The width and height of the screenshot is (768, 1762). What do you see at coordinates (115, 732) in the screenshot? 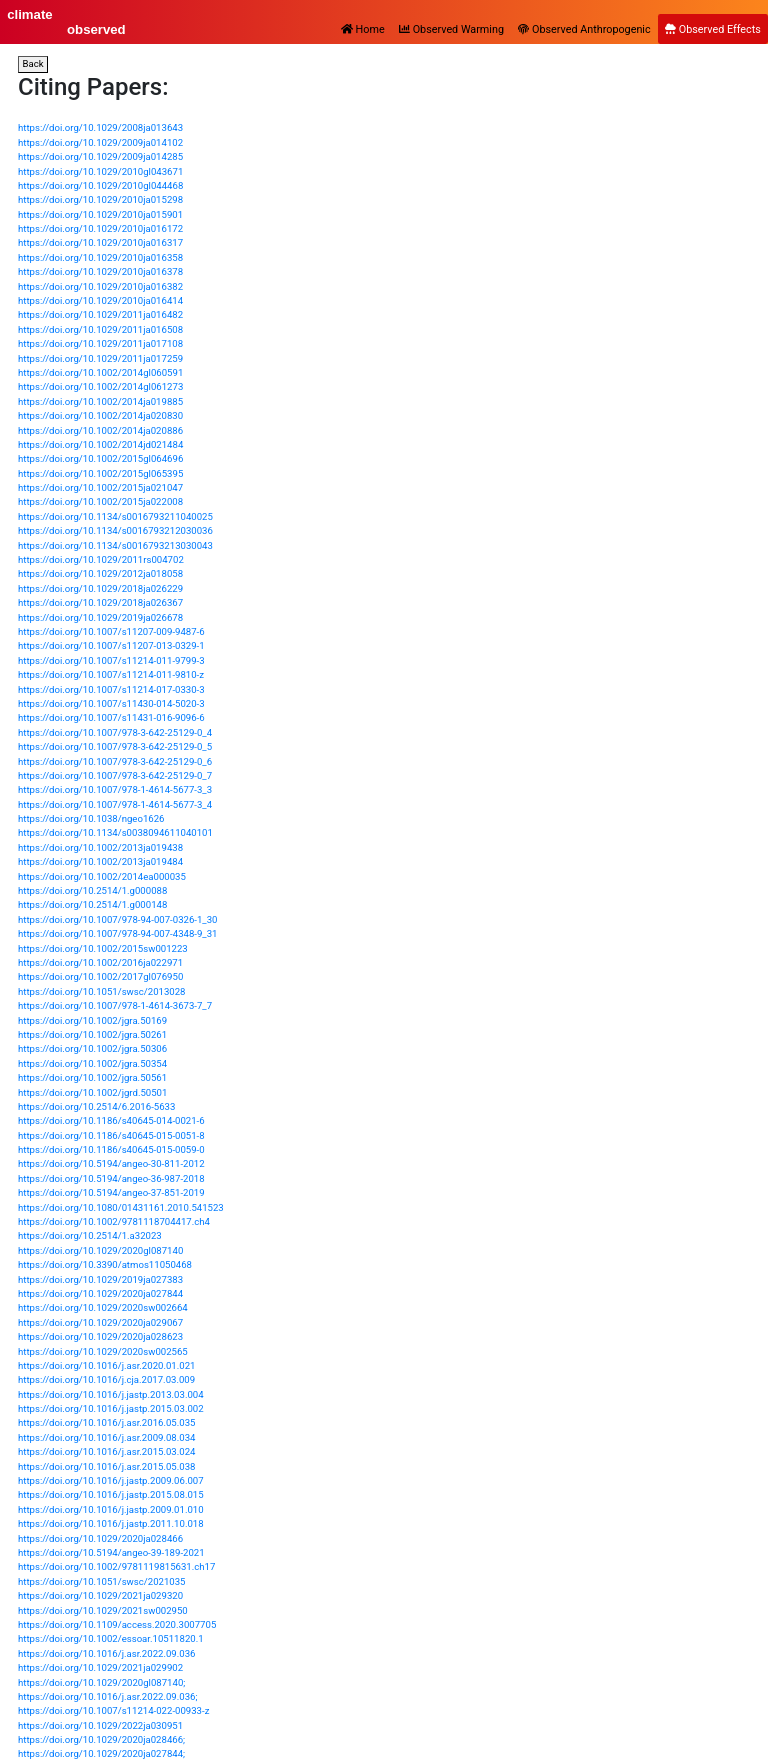
I see `https://doi.org/10.1007/978-3-642-25129-0_4` at bounding box center [115, 732].